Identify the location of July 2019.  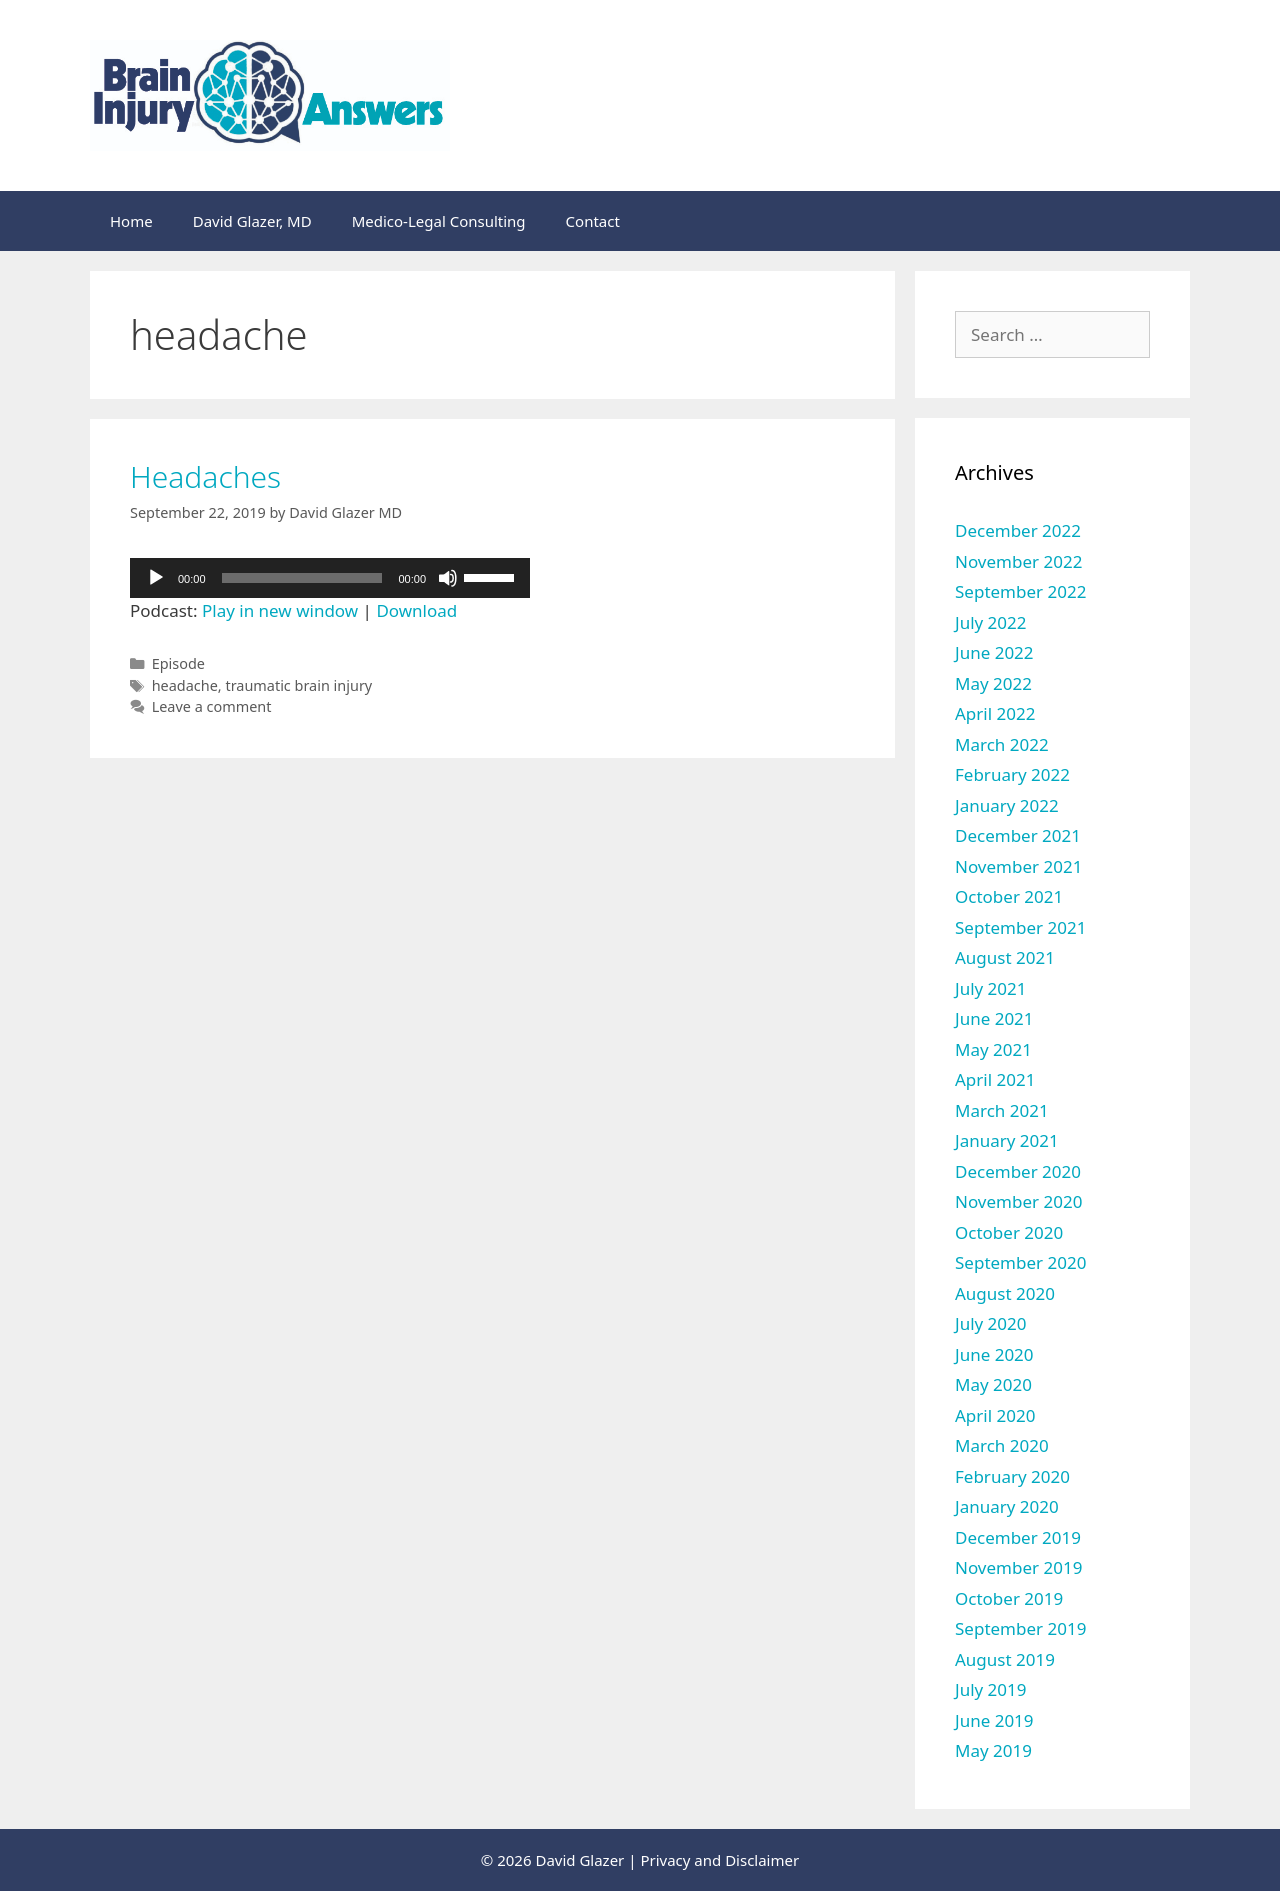
(991, 1689).